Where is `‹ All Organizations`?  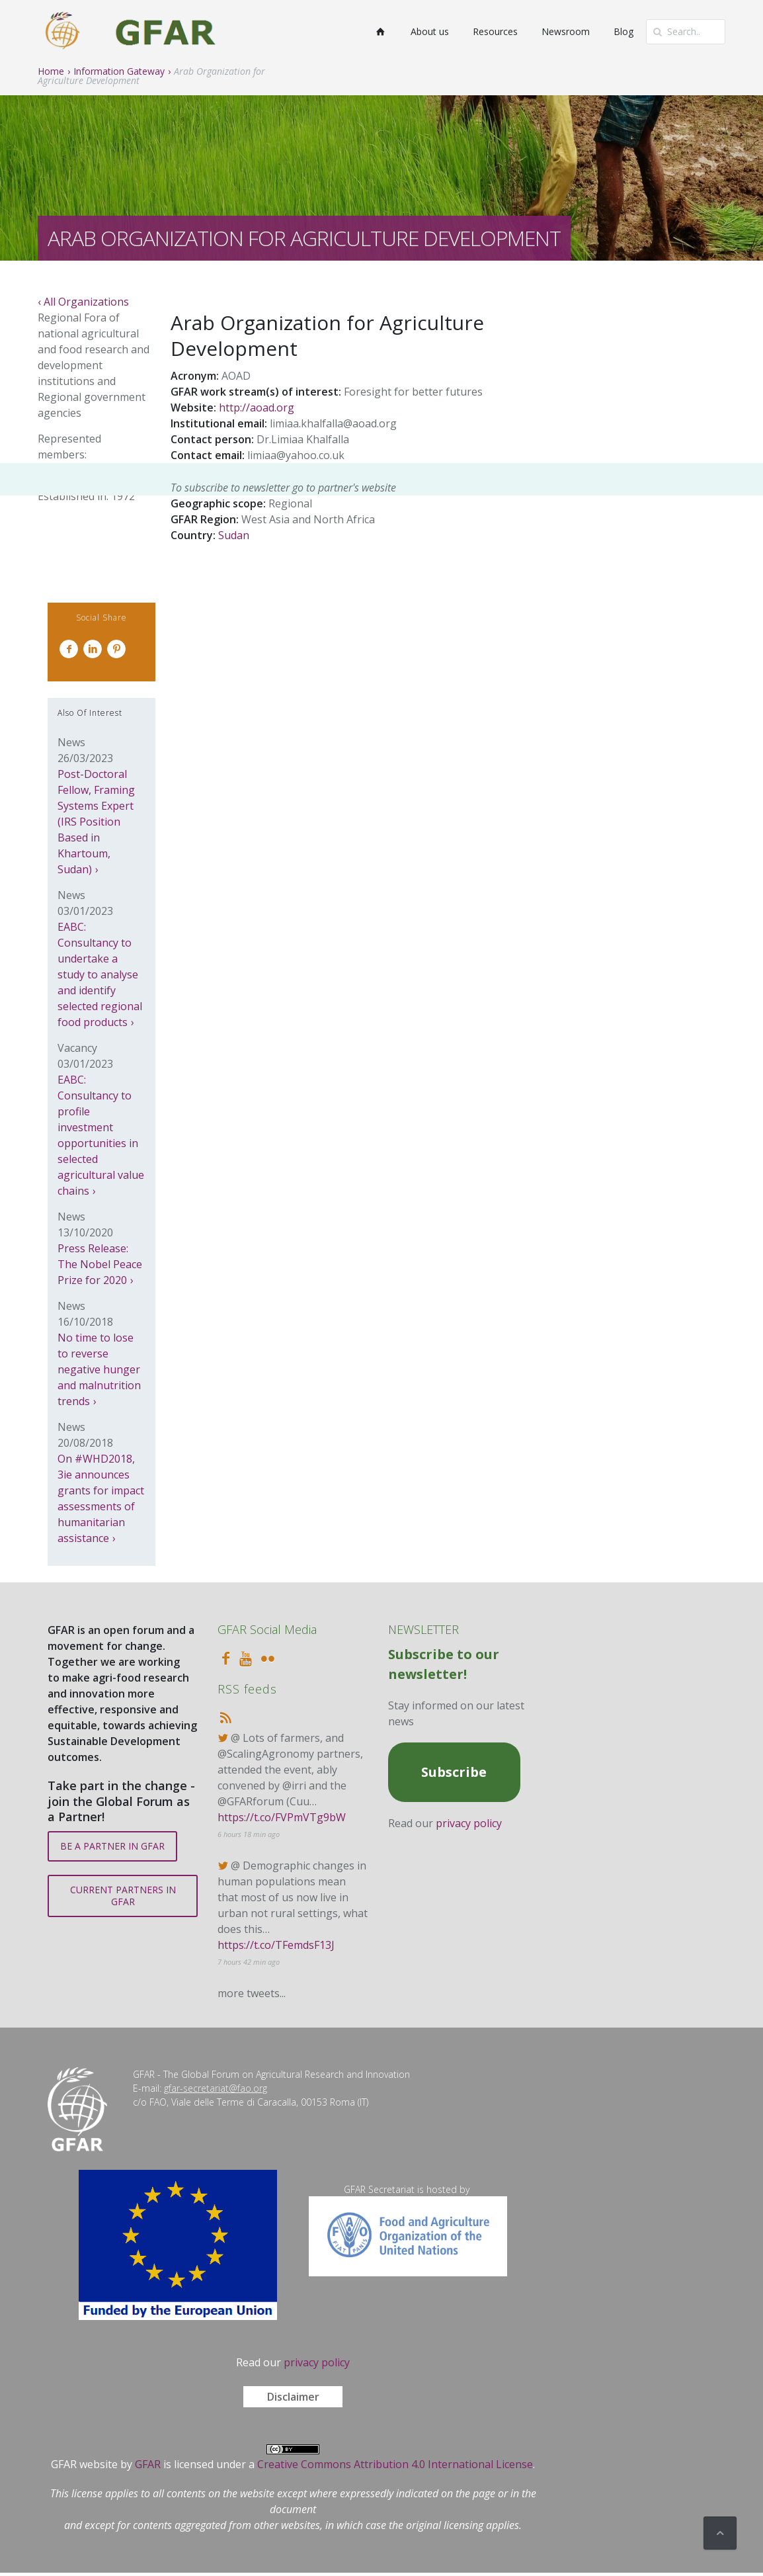 ‹ All Organizations is located at coordinates (83, 301).